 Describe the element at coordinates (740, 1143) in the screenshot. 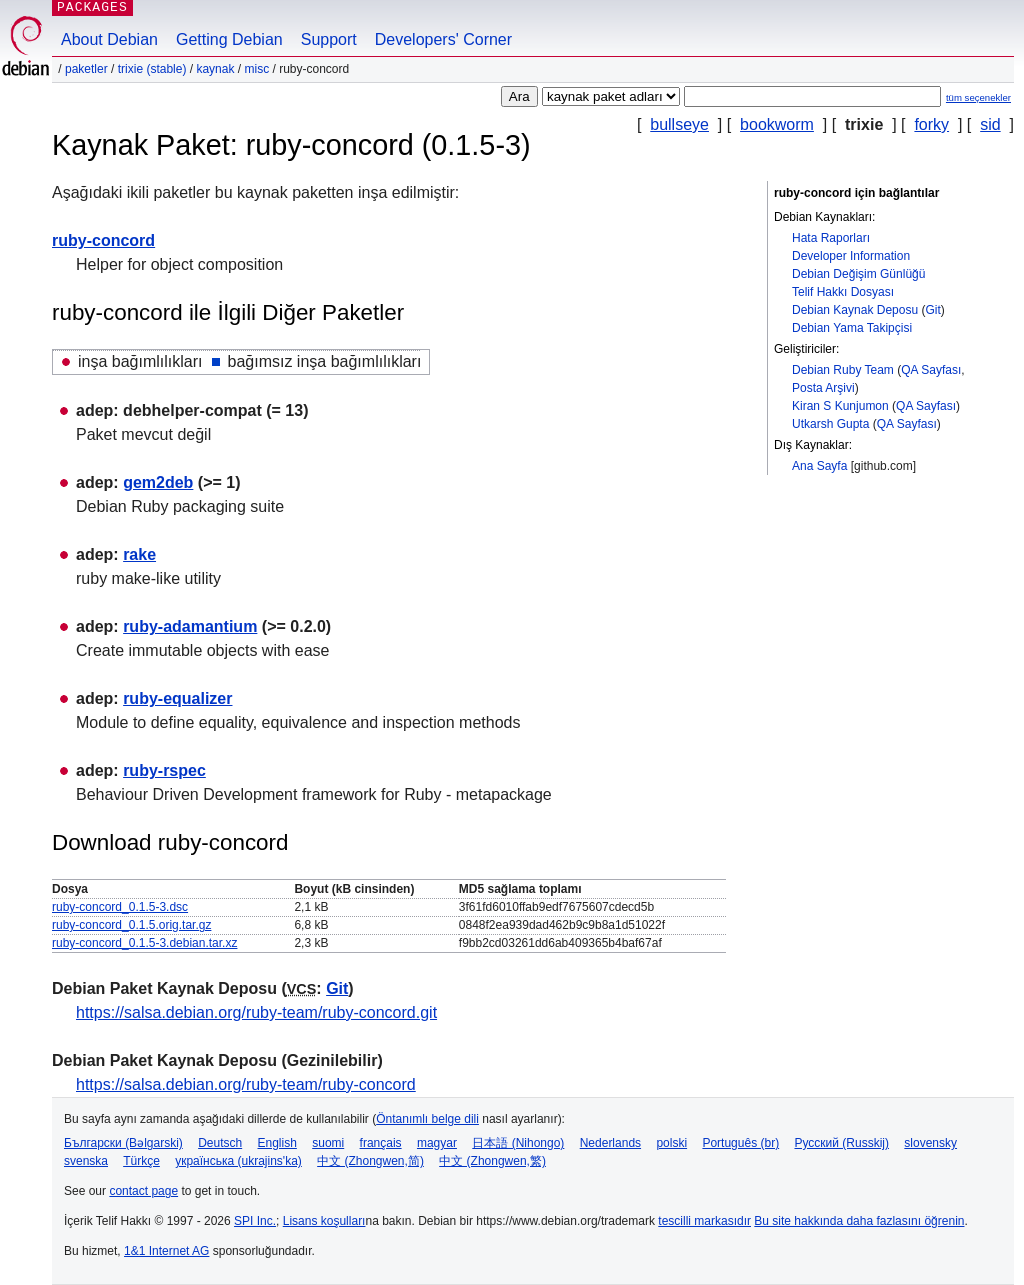

I see `Português (br)` at that location.